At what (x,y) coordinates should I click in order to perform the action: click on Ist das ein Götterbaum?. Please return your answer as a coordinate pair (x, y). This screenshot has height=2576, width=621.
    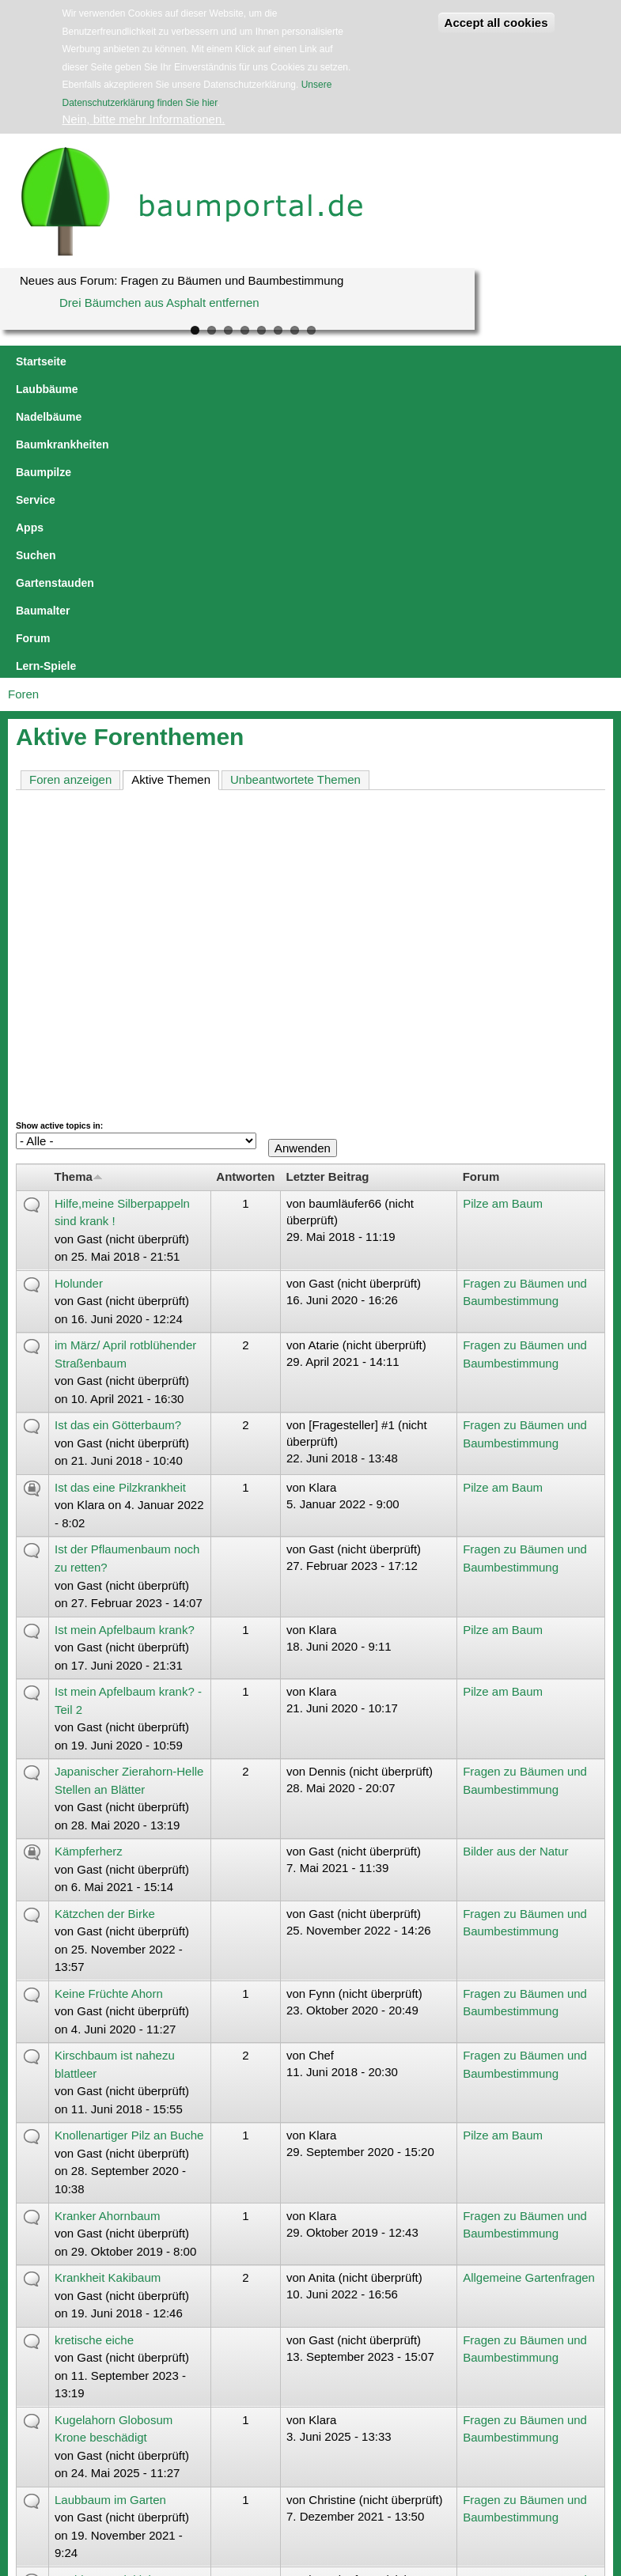
    Looking at the image, I should click on (118, 1148).